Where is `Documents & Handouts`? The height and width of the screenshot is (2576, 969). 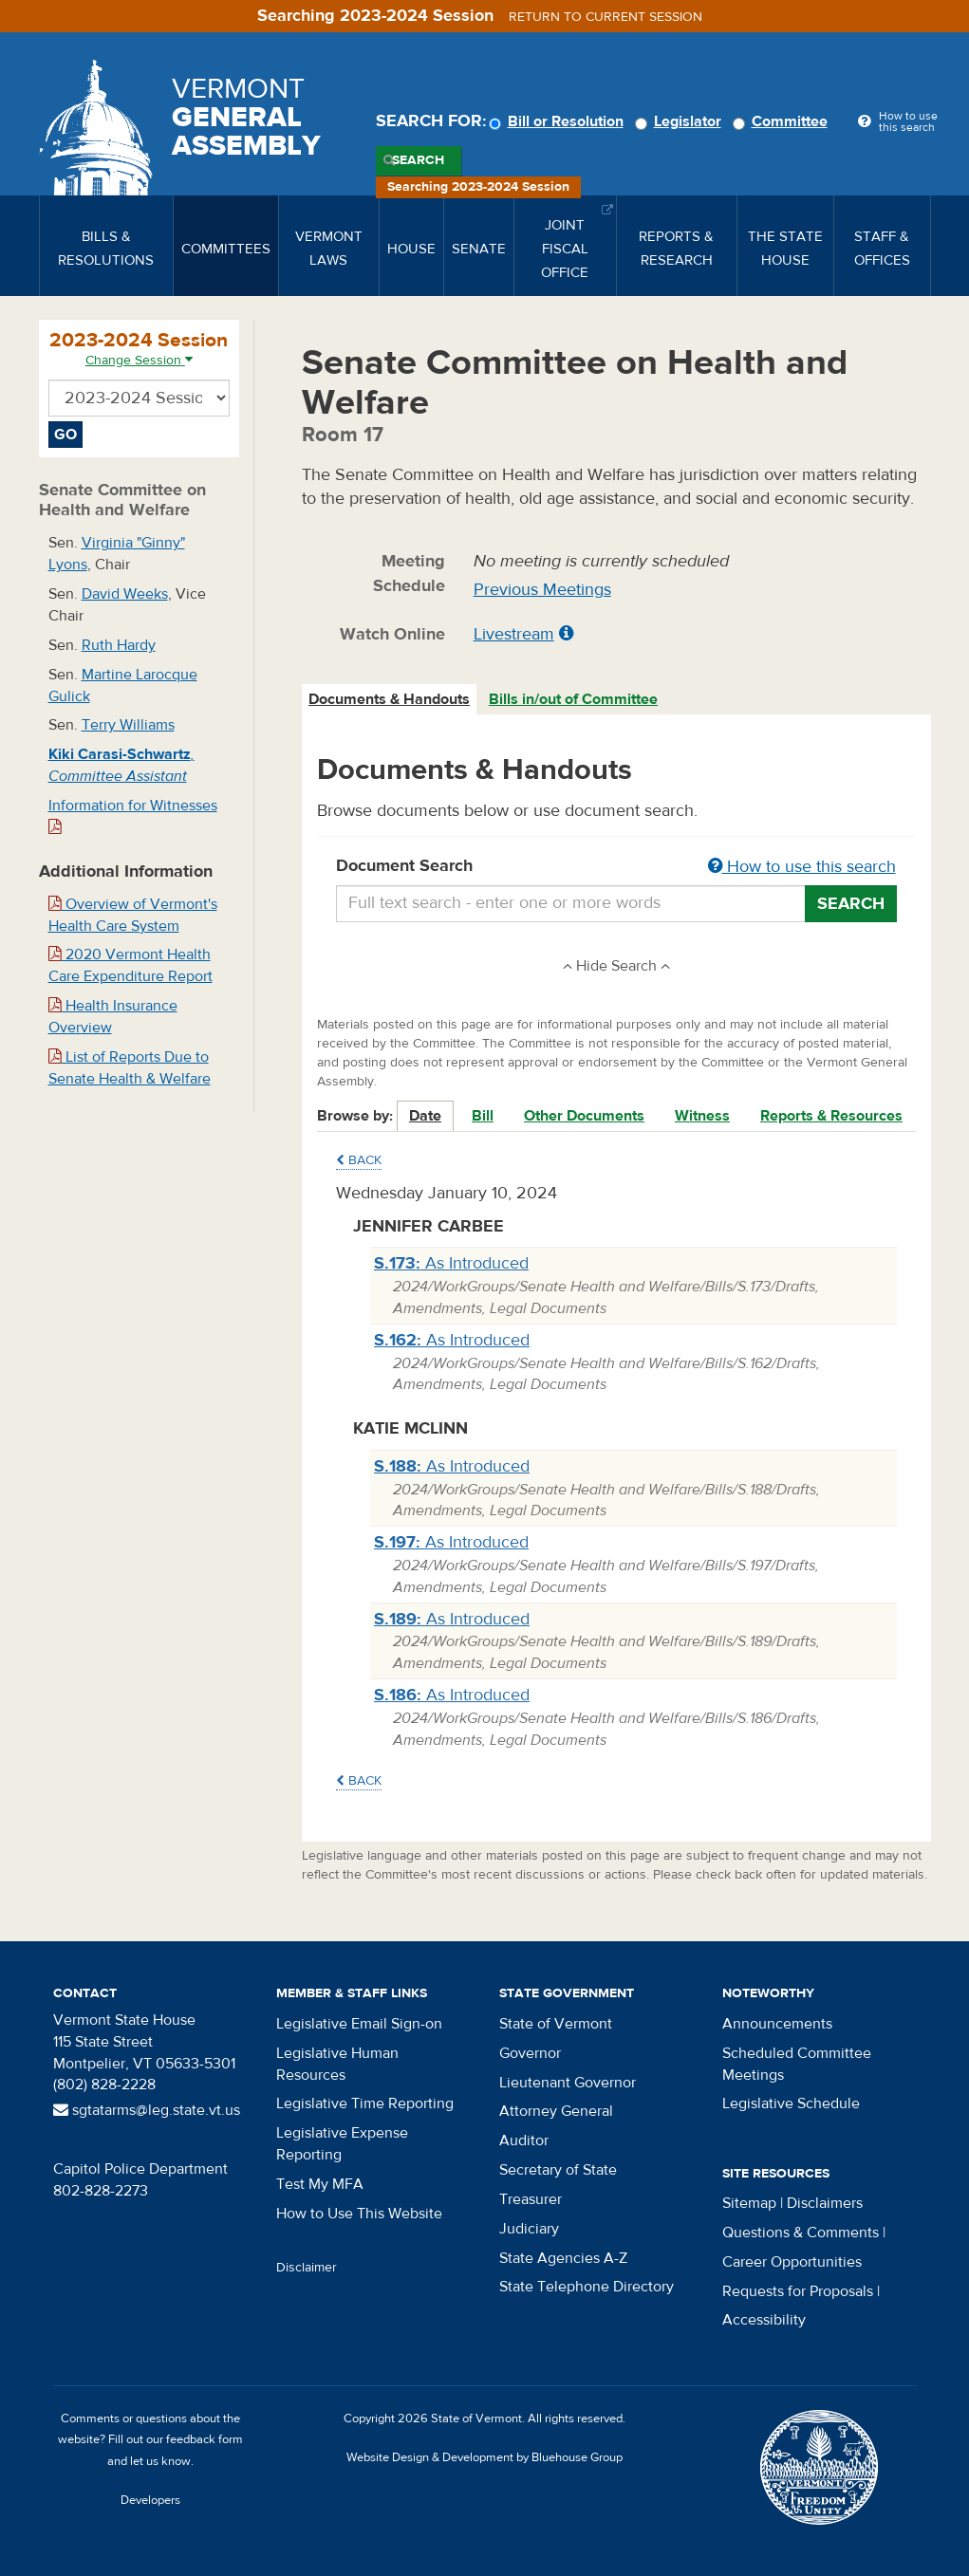
Documents & Handouts is located at coordinates (389, 699).